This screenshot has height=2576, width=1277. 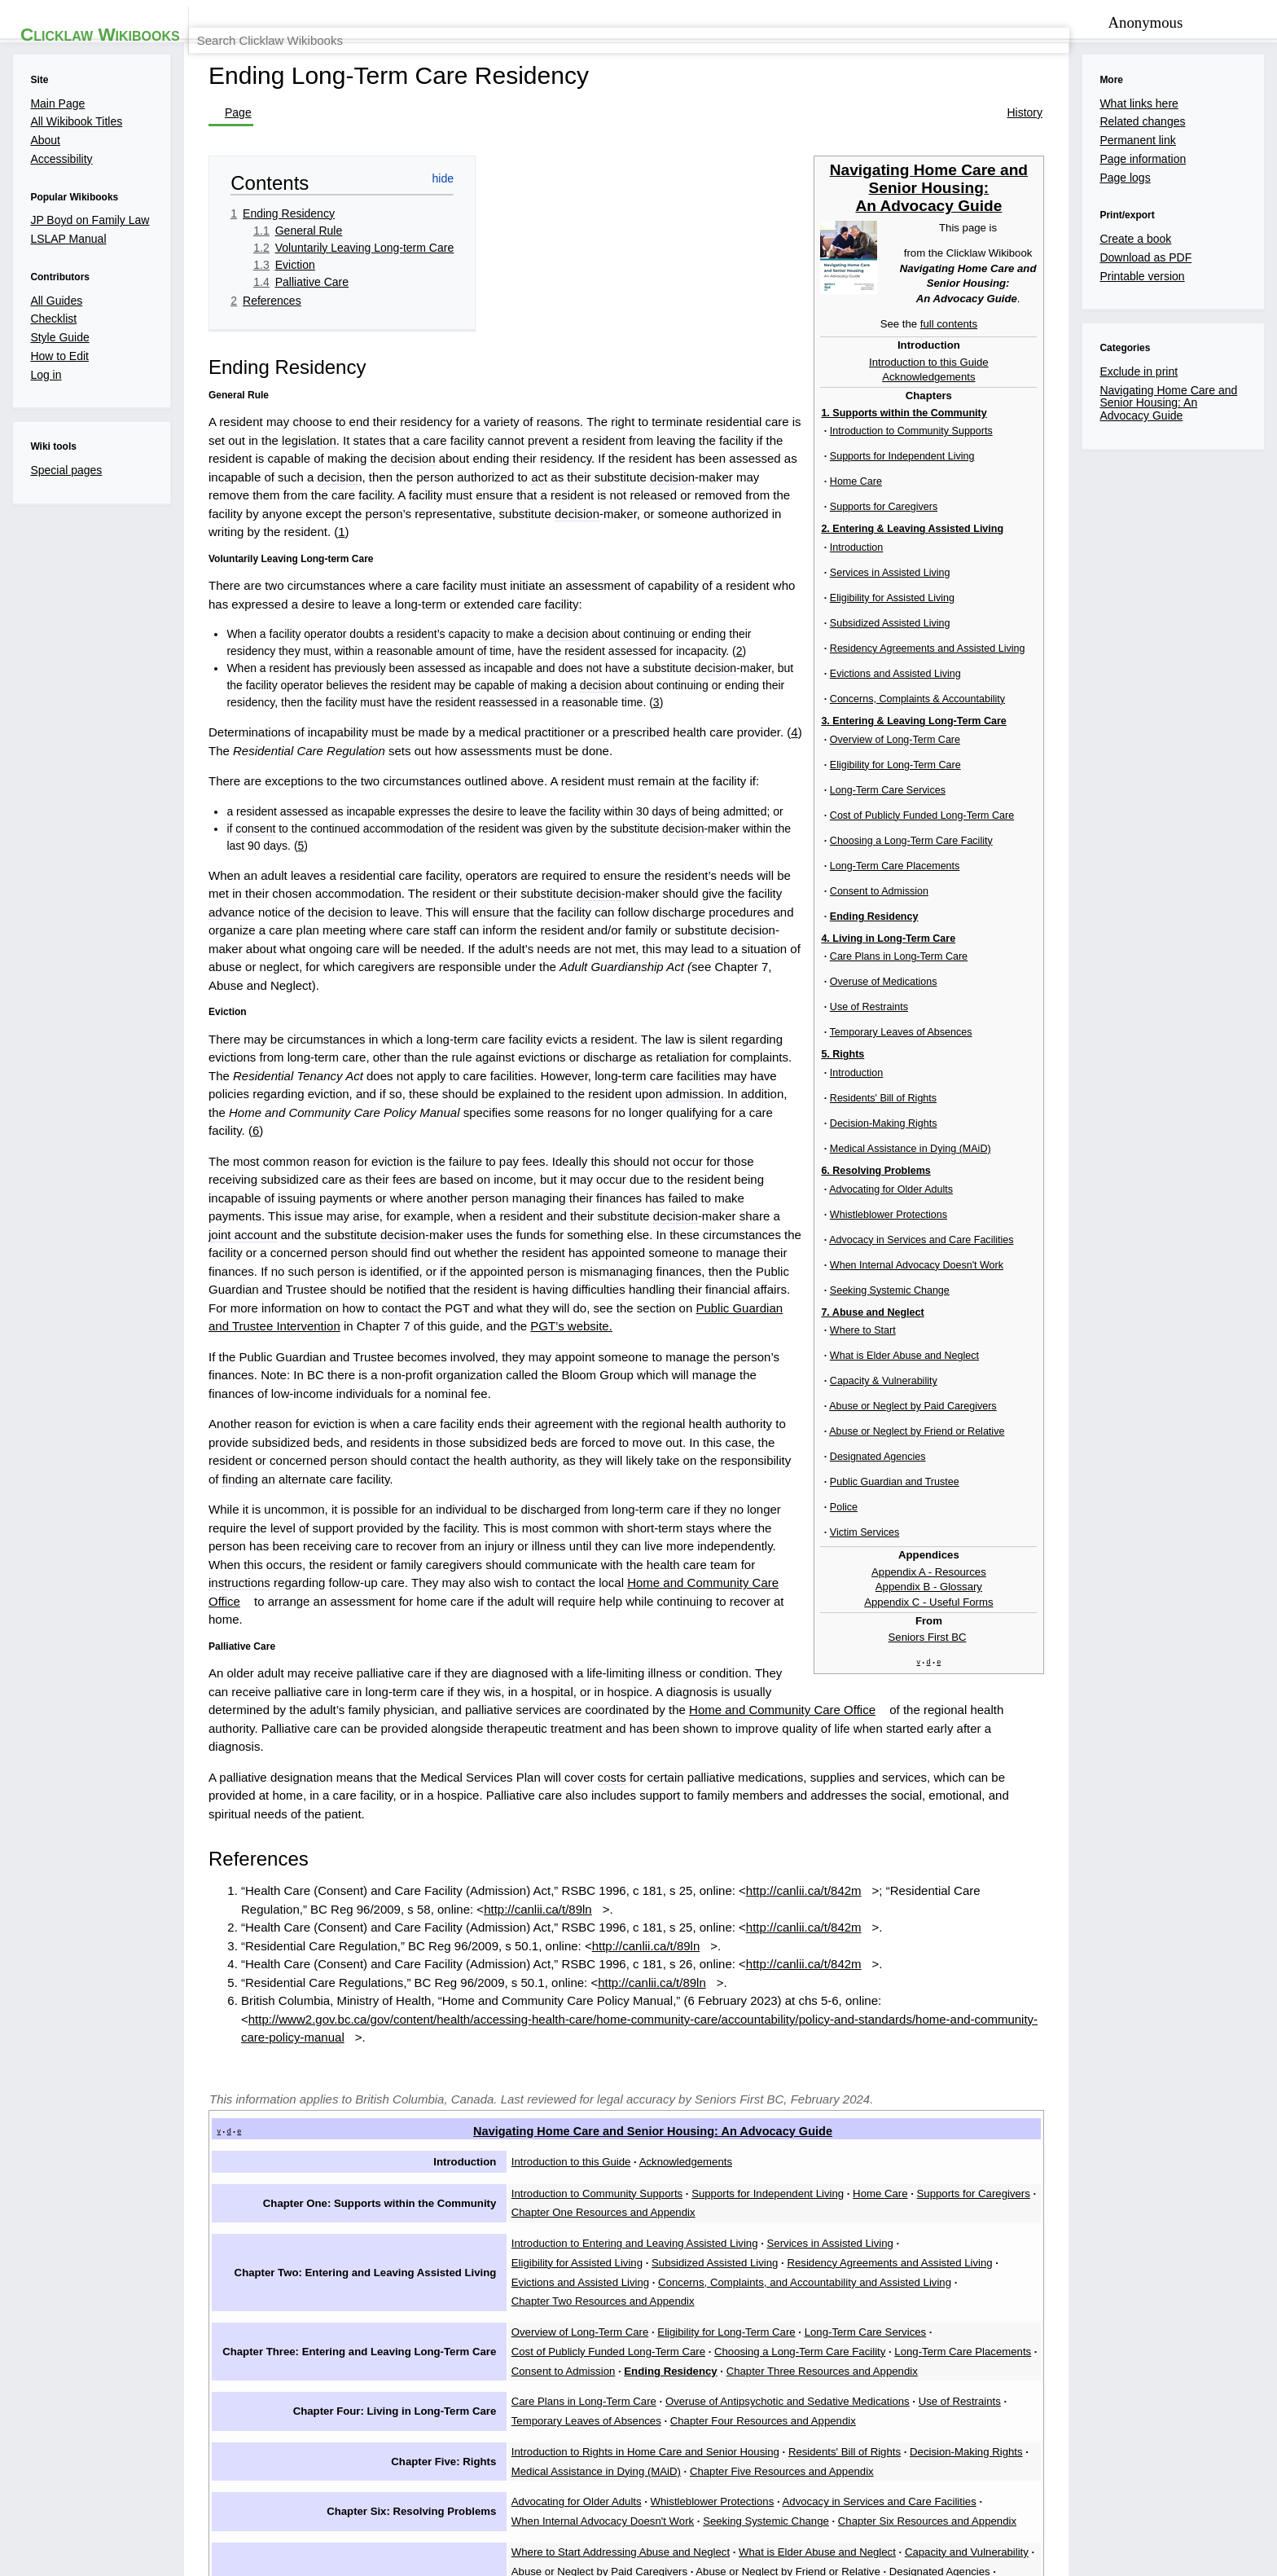 I want to click on Long-Term Care Placements, so click(x=1104, y=663).